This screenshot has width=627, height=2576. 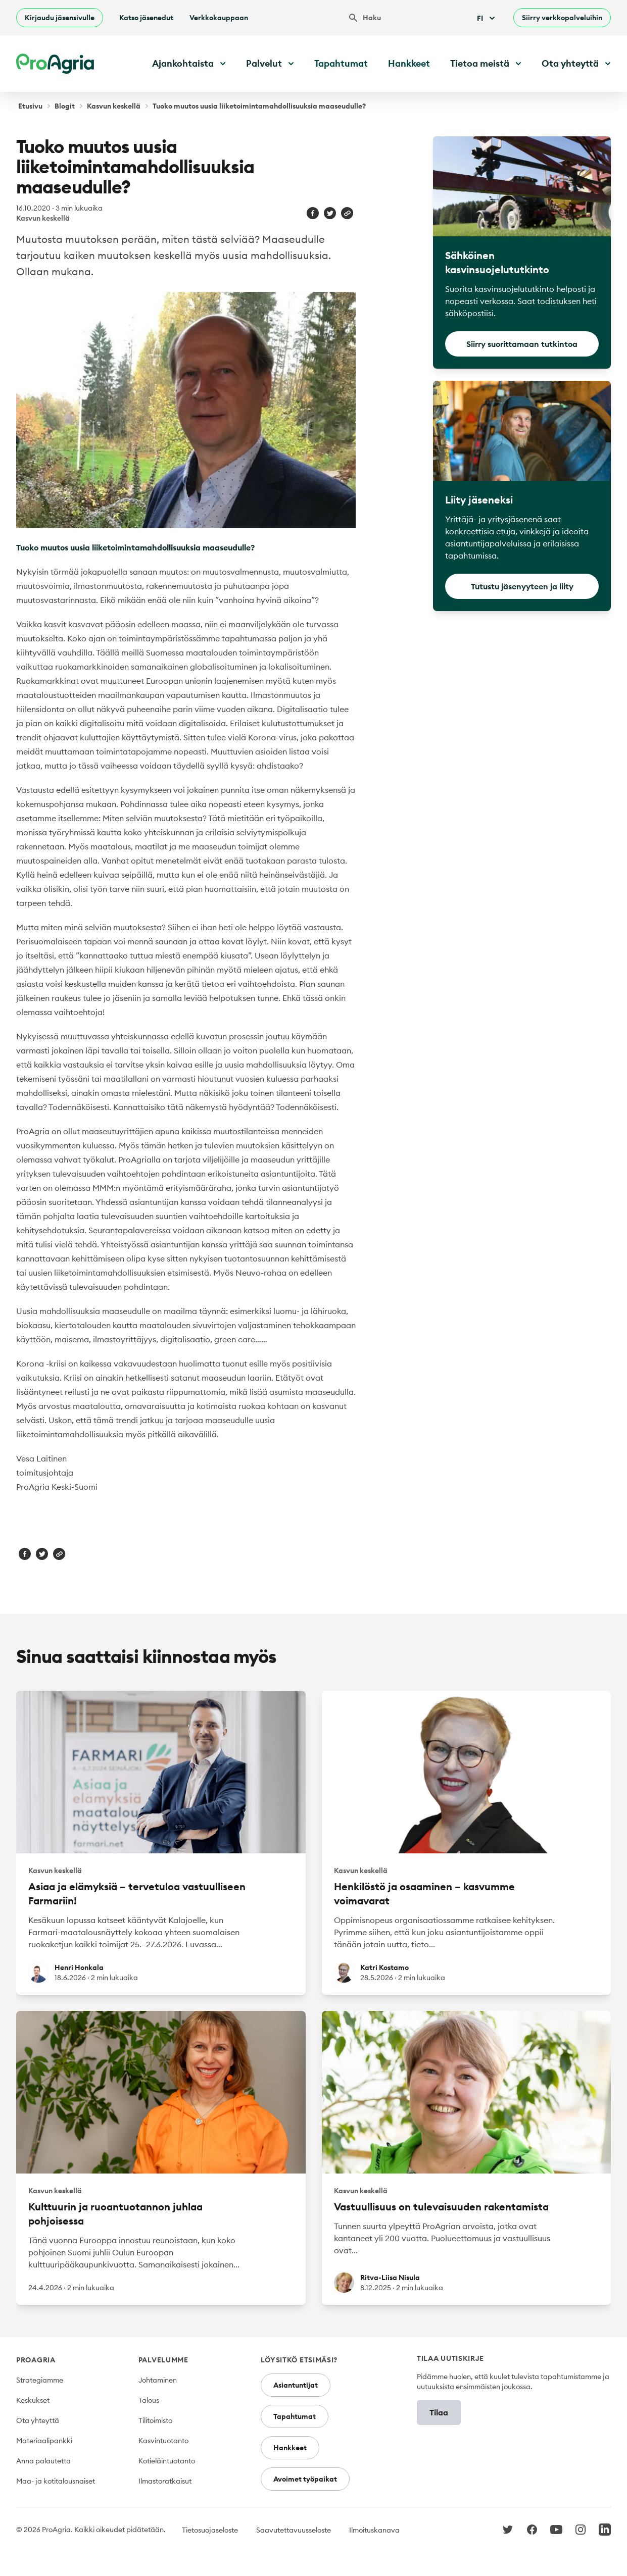 What do you see at coordinates (305, 2479) in the screenshot?
I see `Avoimet työpaikat` at bounding box center [305, 2479].